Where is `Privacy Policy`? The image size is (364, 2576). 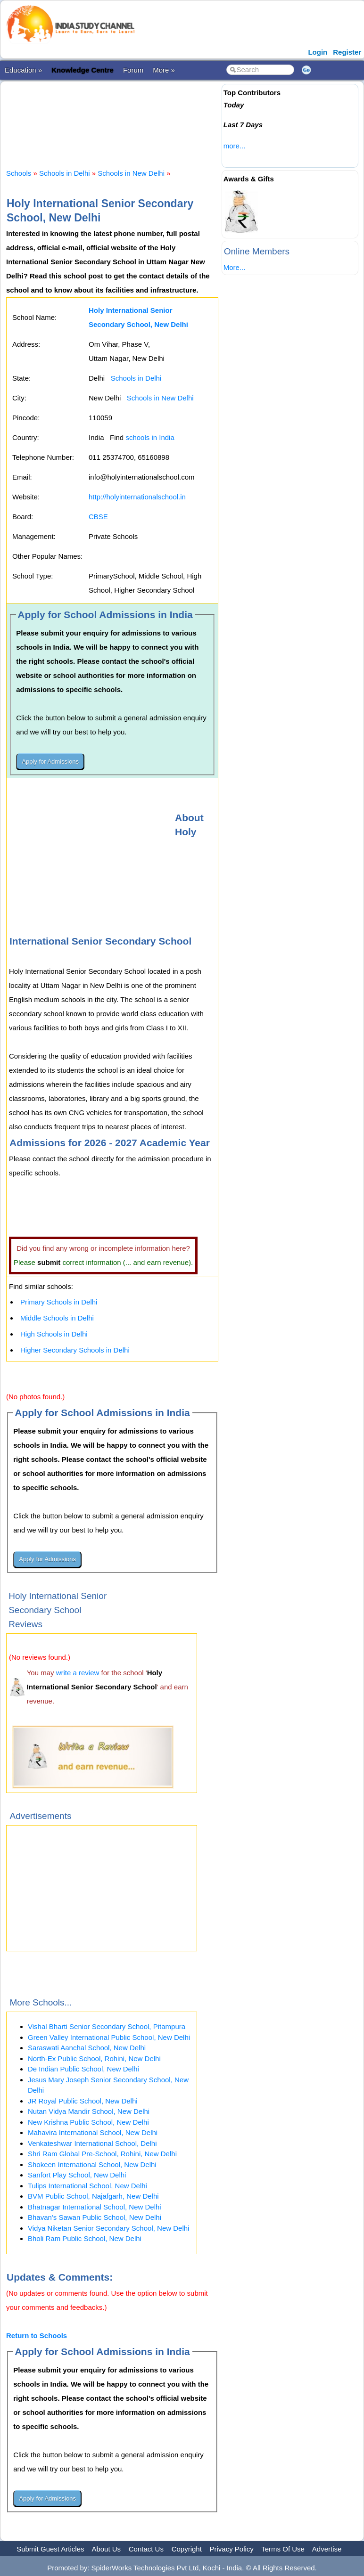
Privacy Policy is located at coordinates (232, 2549).